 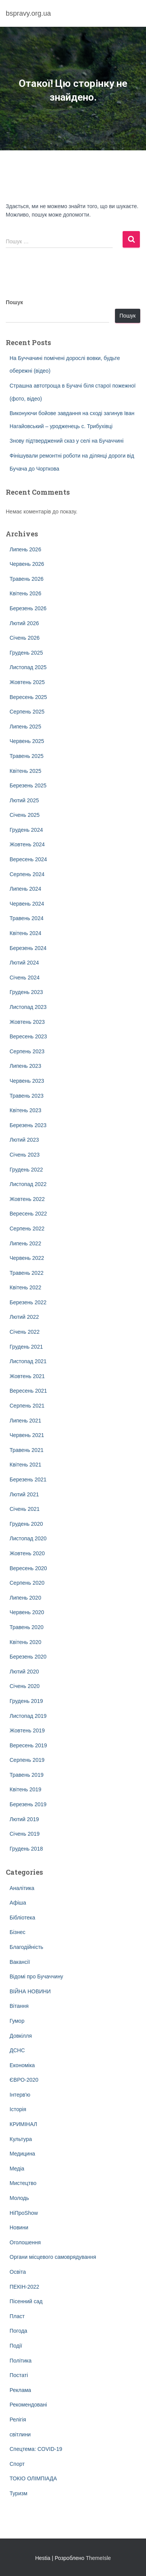 What do you see at coordinates (30, 1991) in the screenshot?
I see `ВІЙНА НОВИНИ` at bounding box center [30, 1991].